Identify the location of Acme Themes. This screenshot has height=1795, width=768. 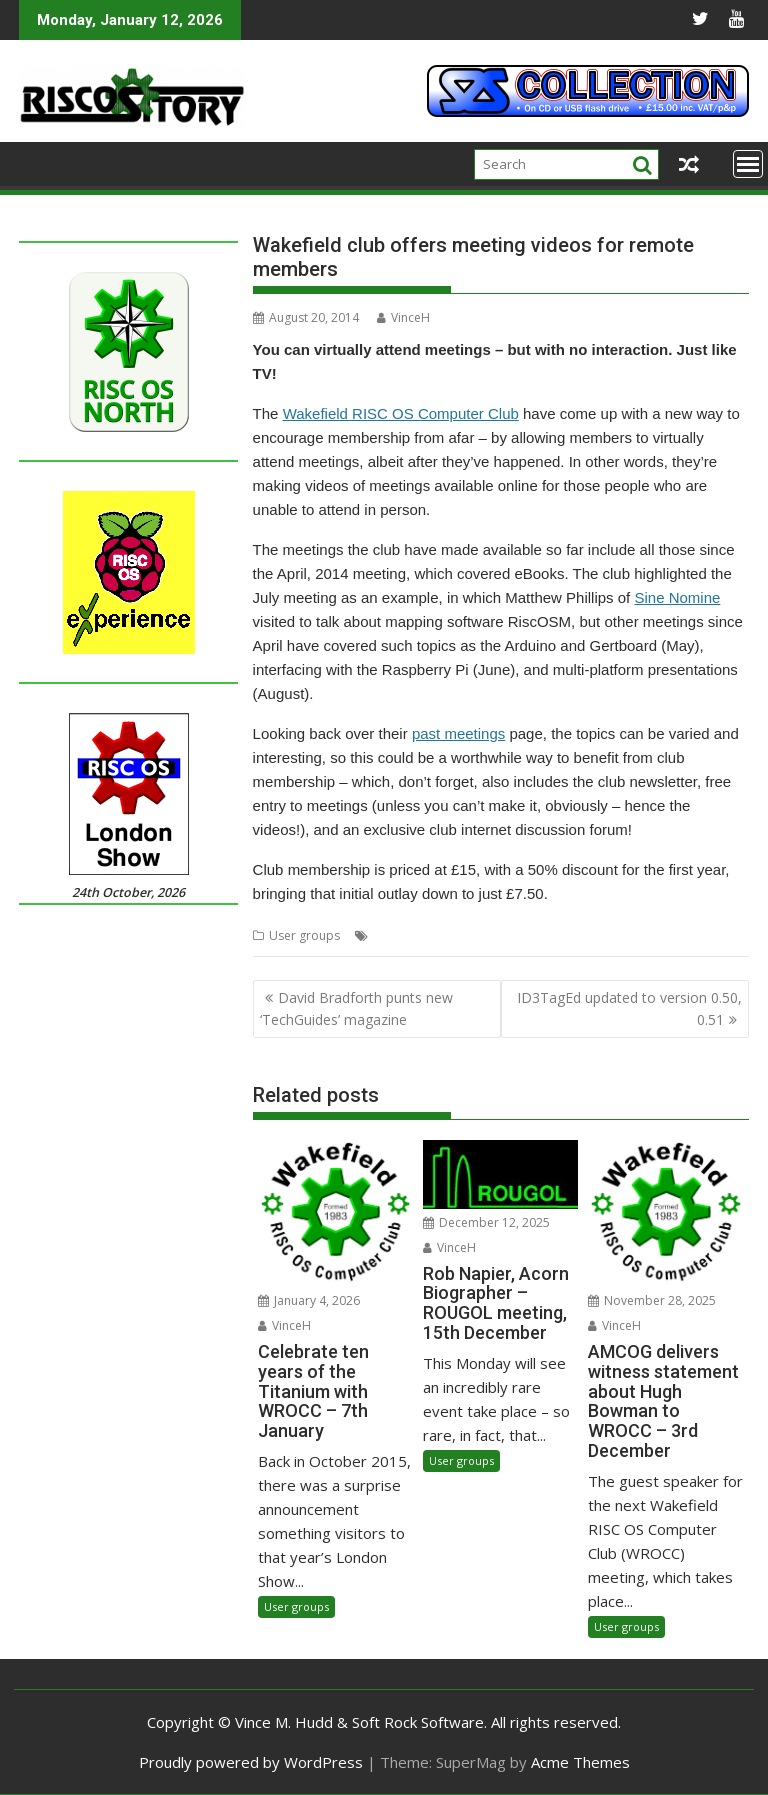
(580, 1762).